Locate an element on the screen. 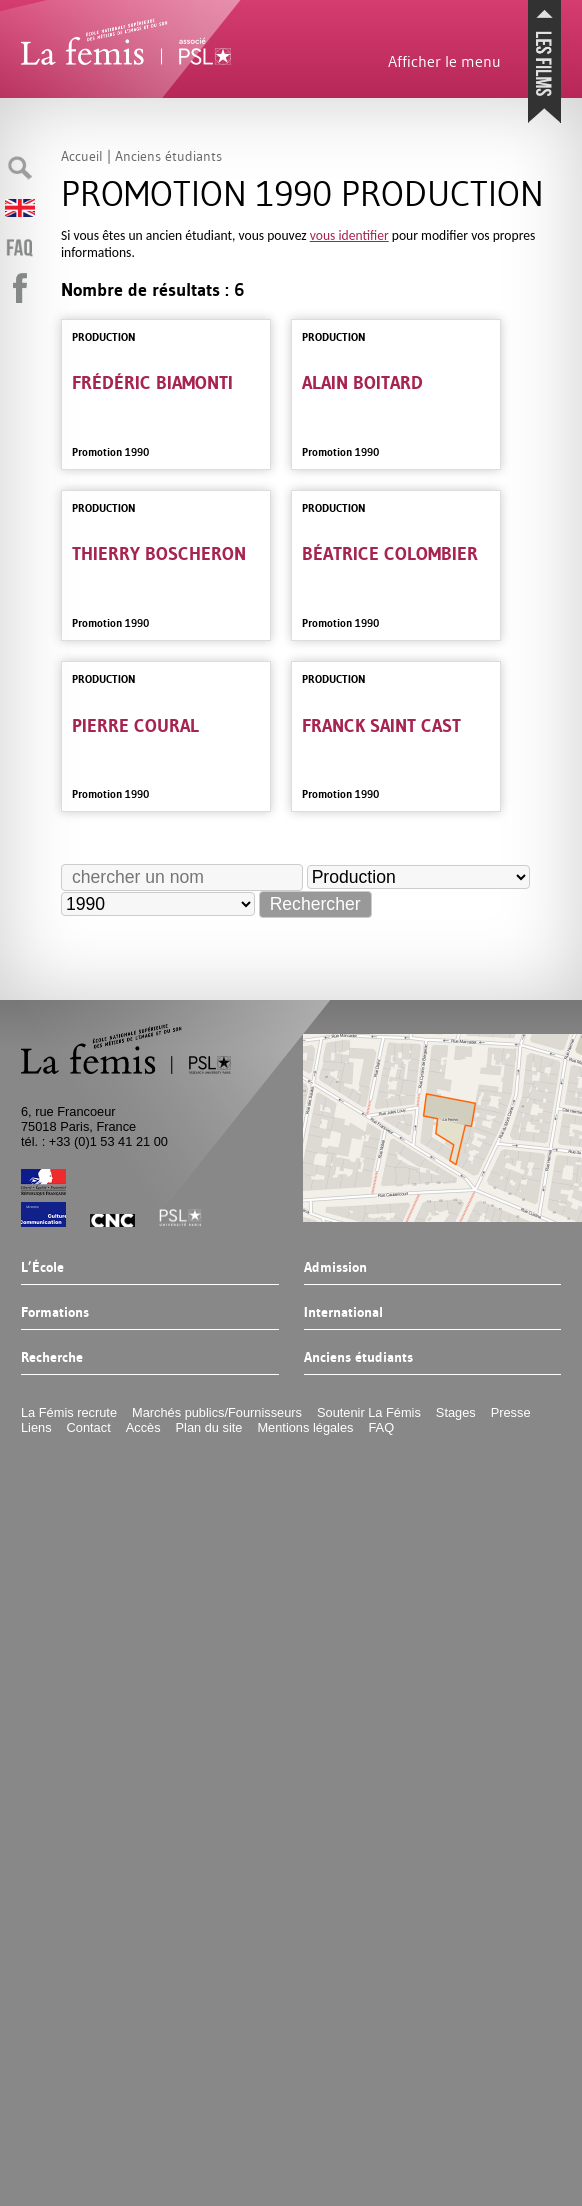 This screenshot has height=2206, width=582. Contact is located at coordinates (89, 1427).